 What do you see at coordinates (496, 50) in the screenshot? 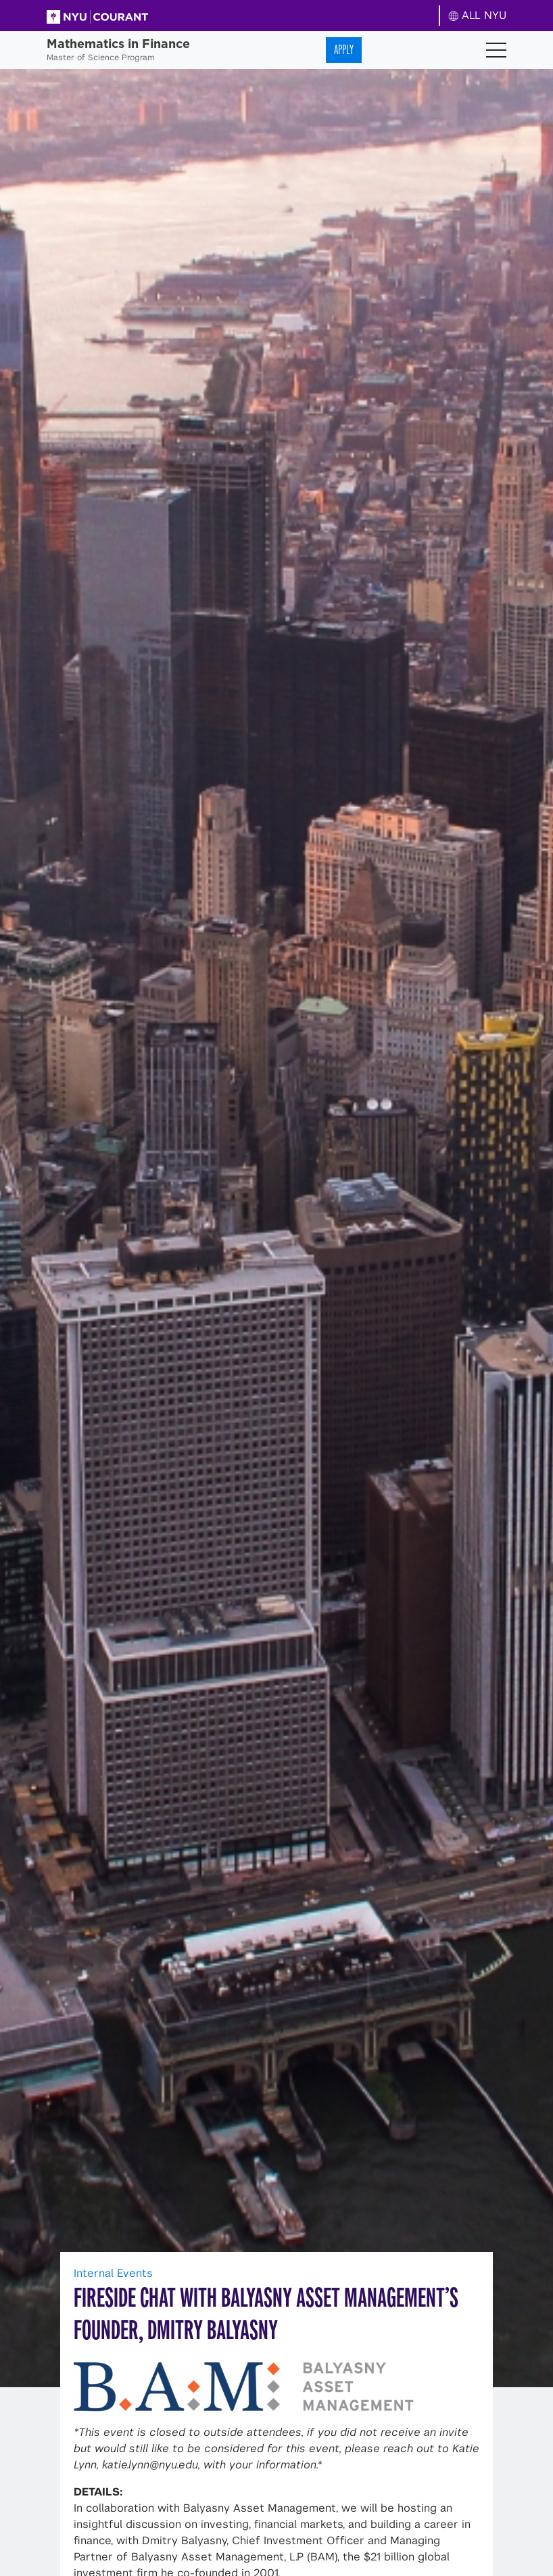
I see `[Toggle navigation]` at bounding box center [496, 50].